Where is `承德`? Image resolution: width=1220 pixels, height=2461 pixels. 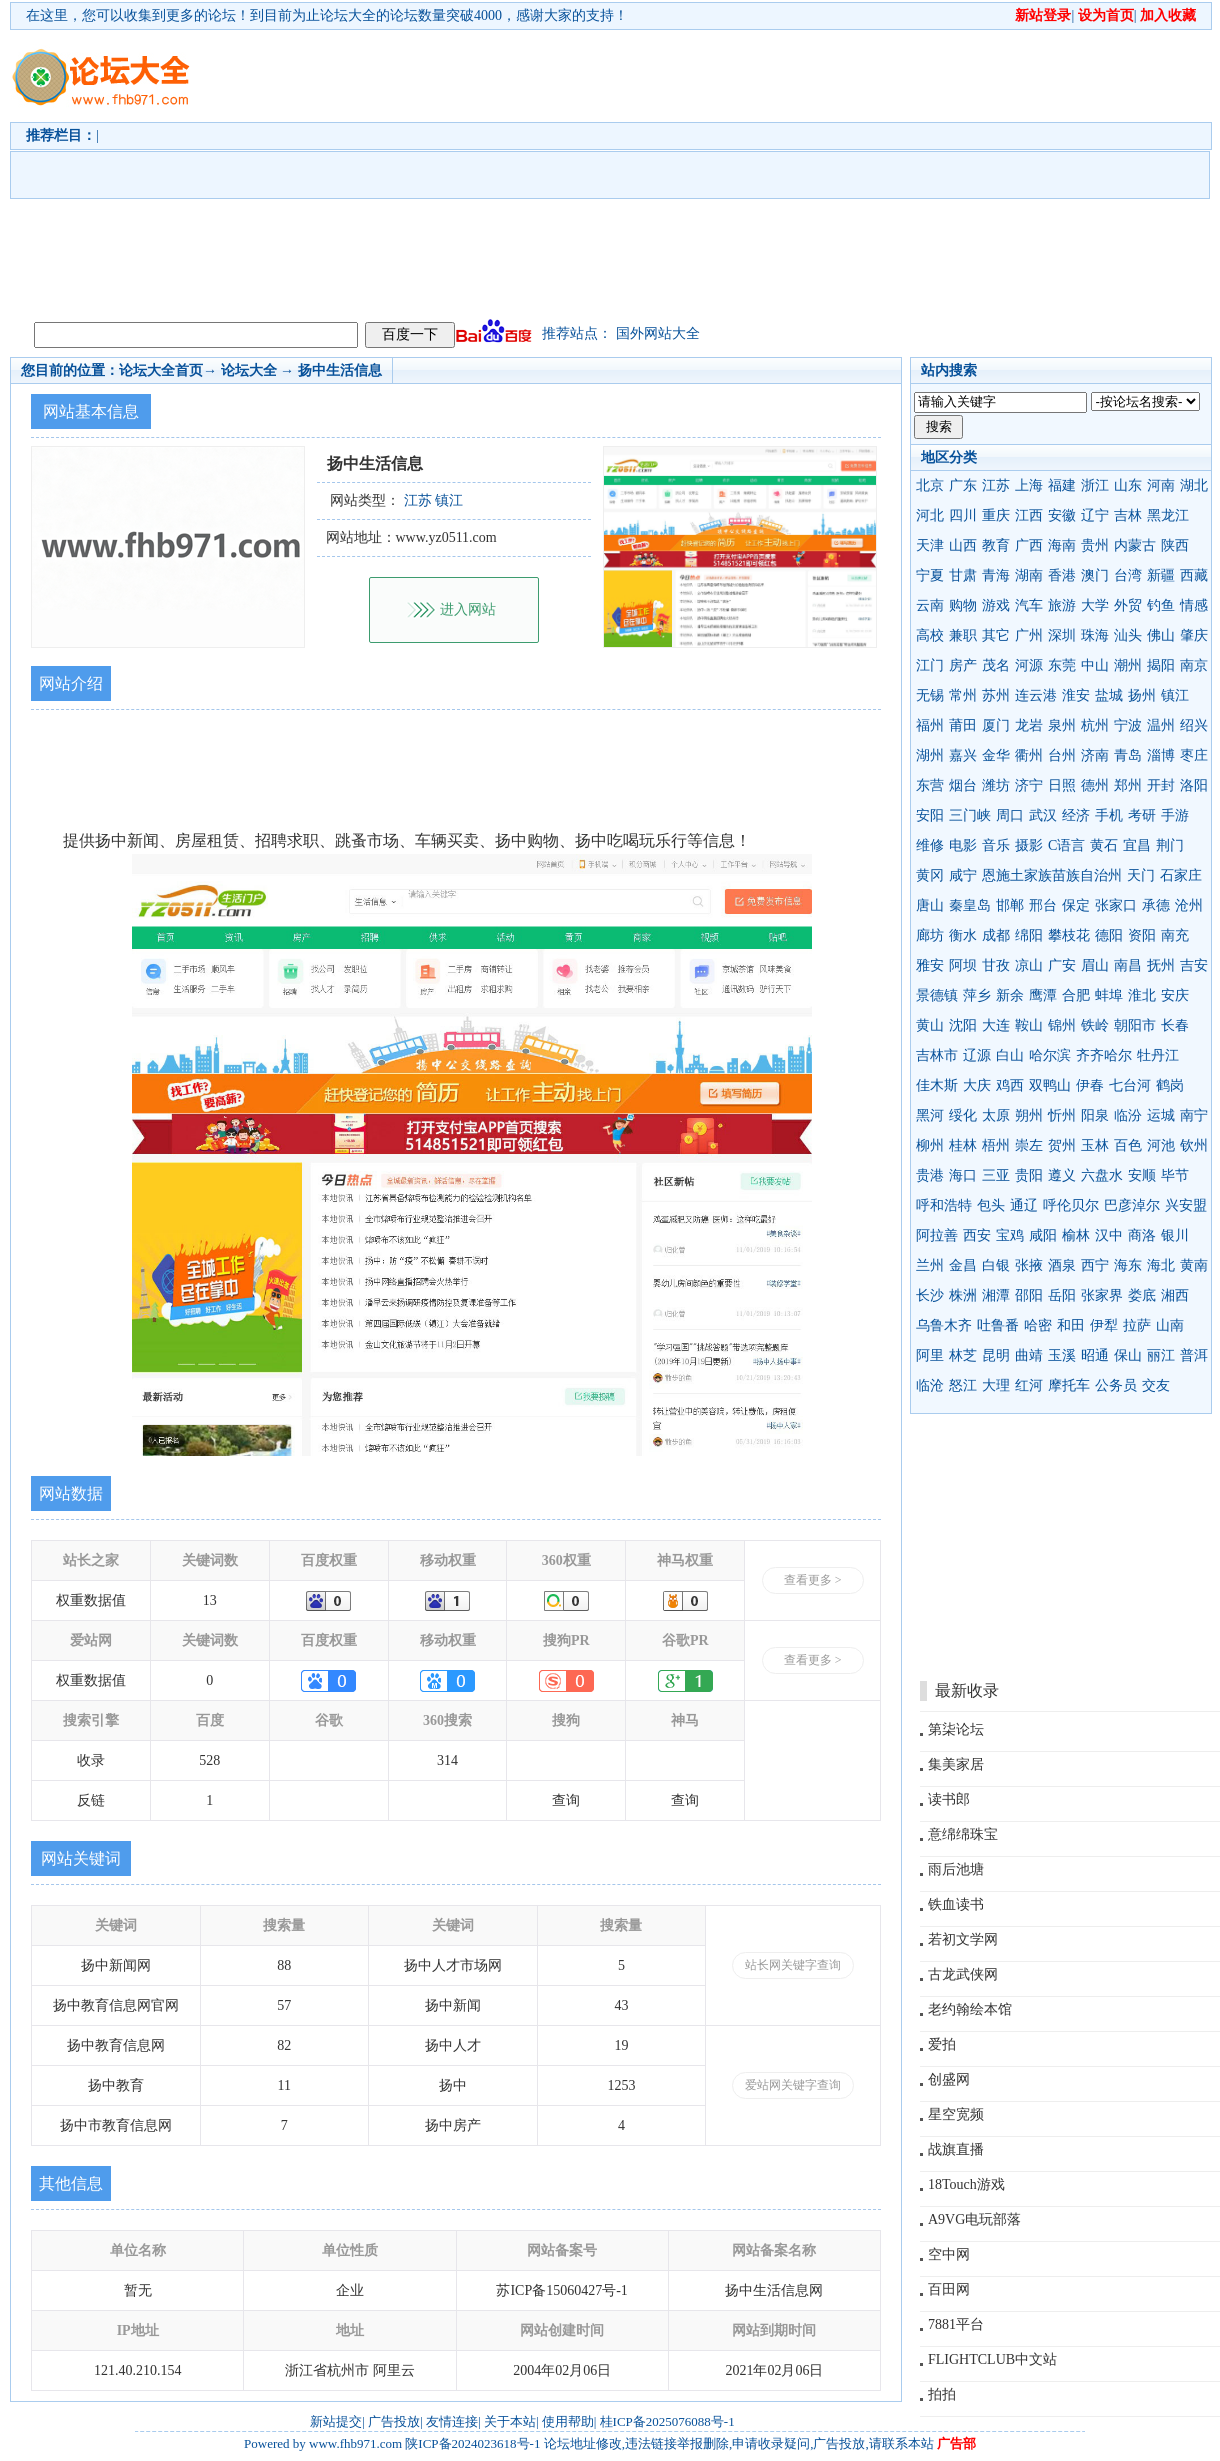 承德 is located at coordinates (1156, 905).